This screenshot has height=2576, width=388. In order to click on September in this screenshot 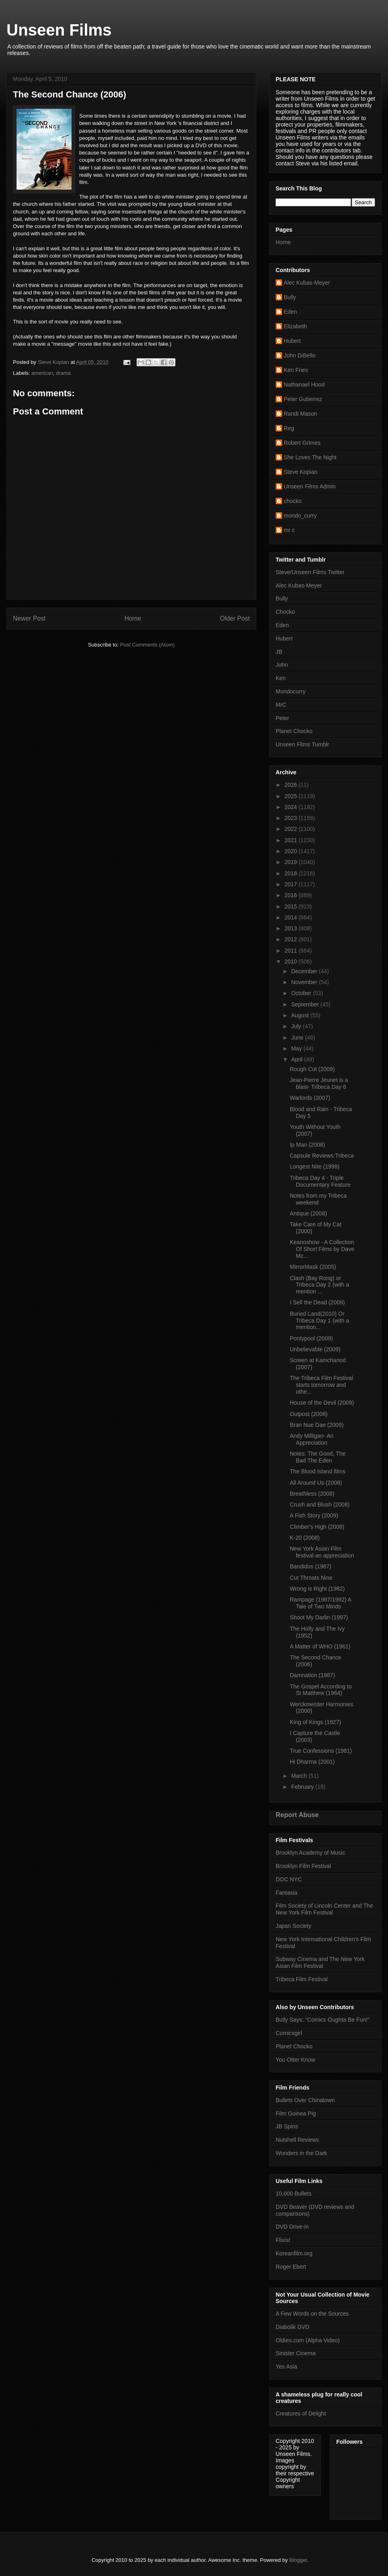, I will do `click(305, 1004)`.